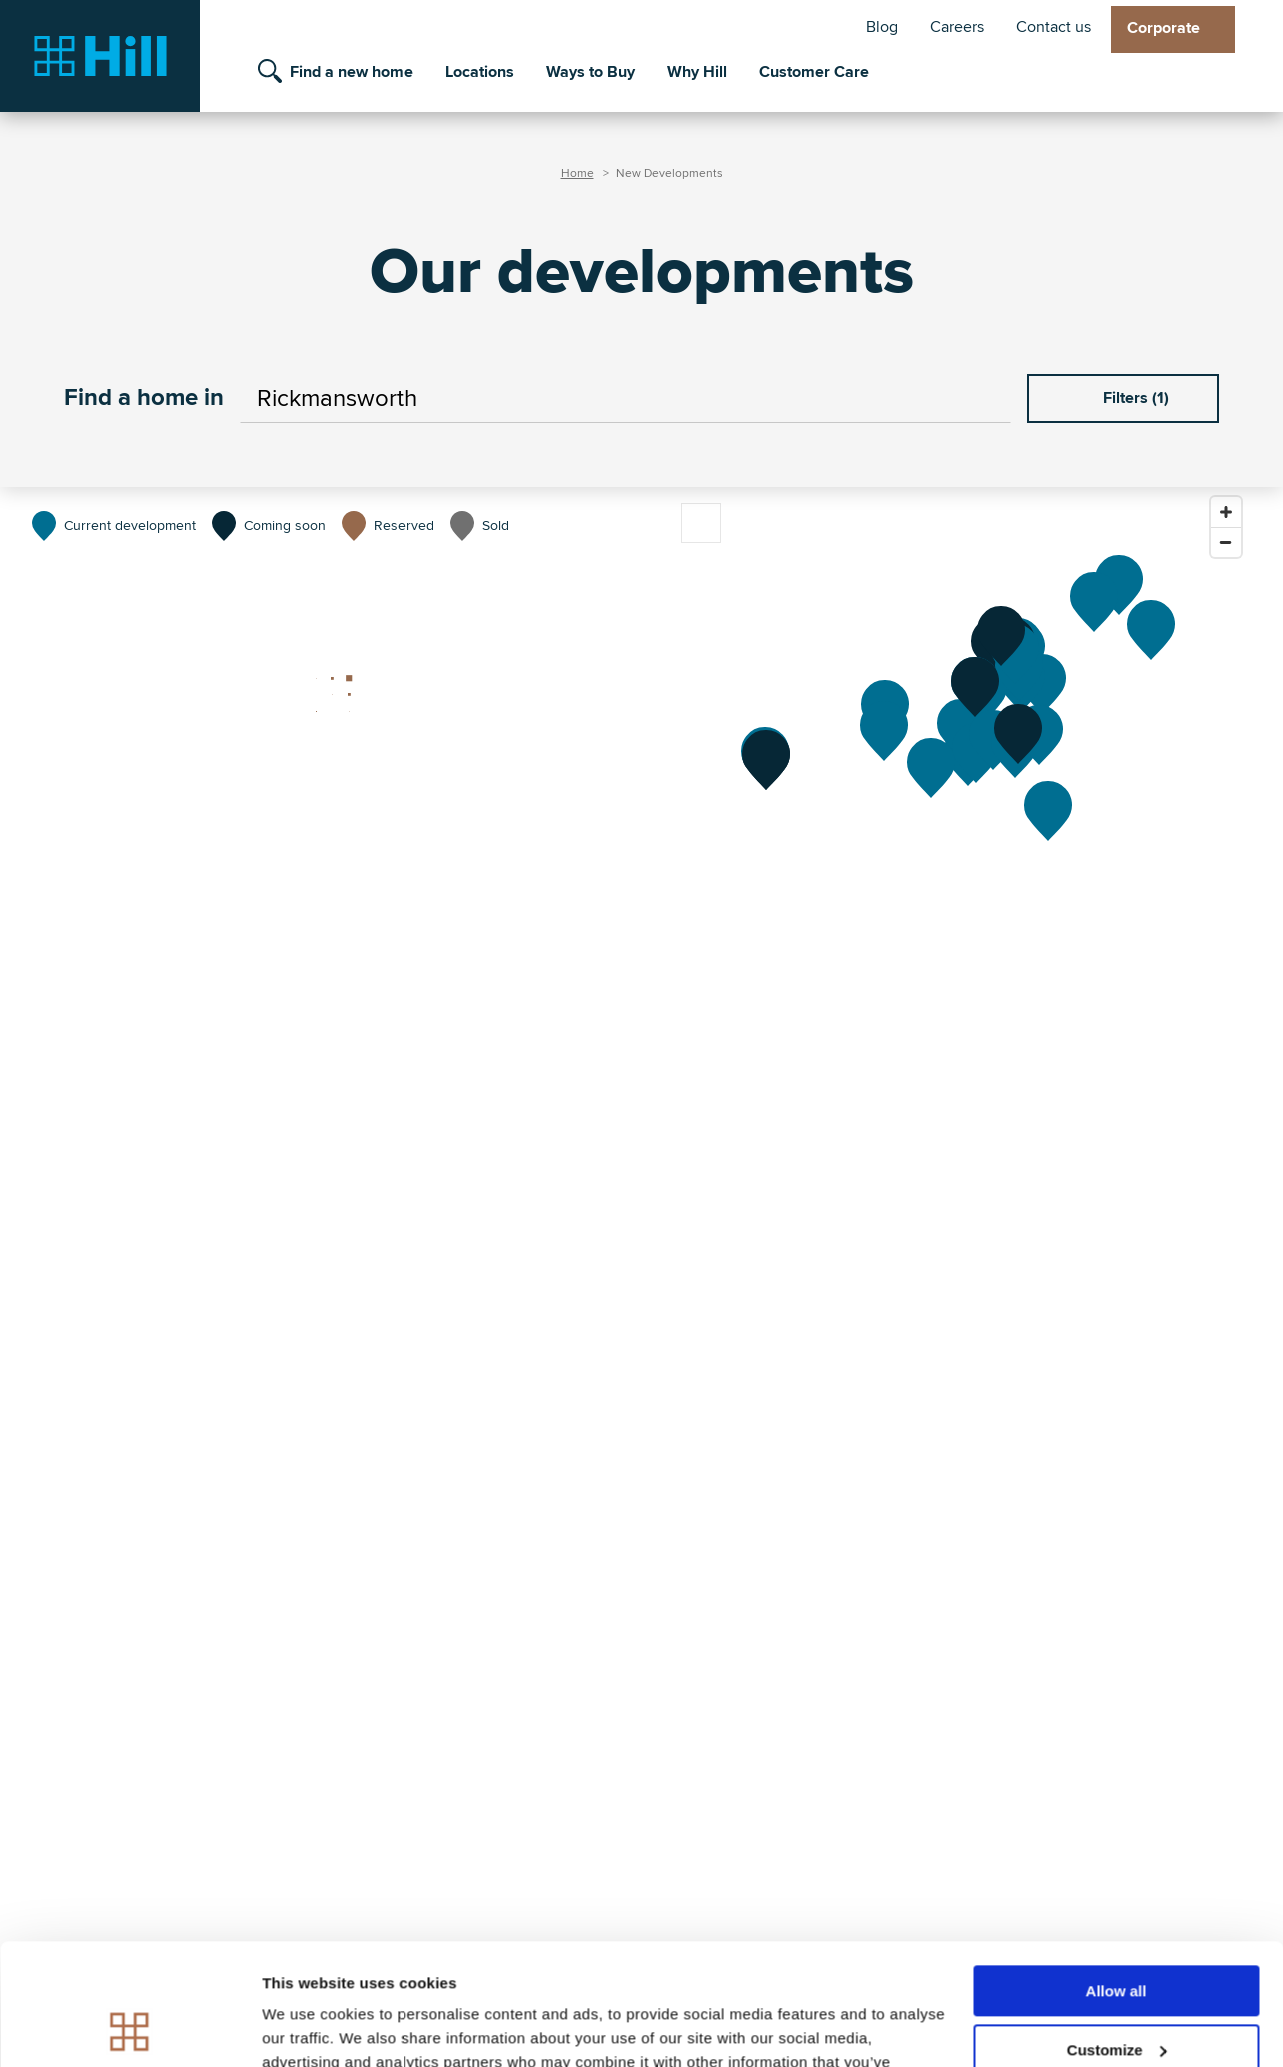 This screenshot has height=2067, width=1283. I want to click on [Hartley Acres], so click(1048, 811).